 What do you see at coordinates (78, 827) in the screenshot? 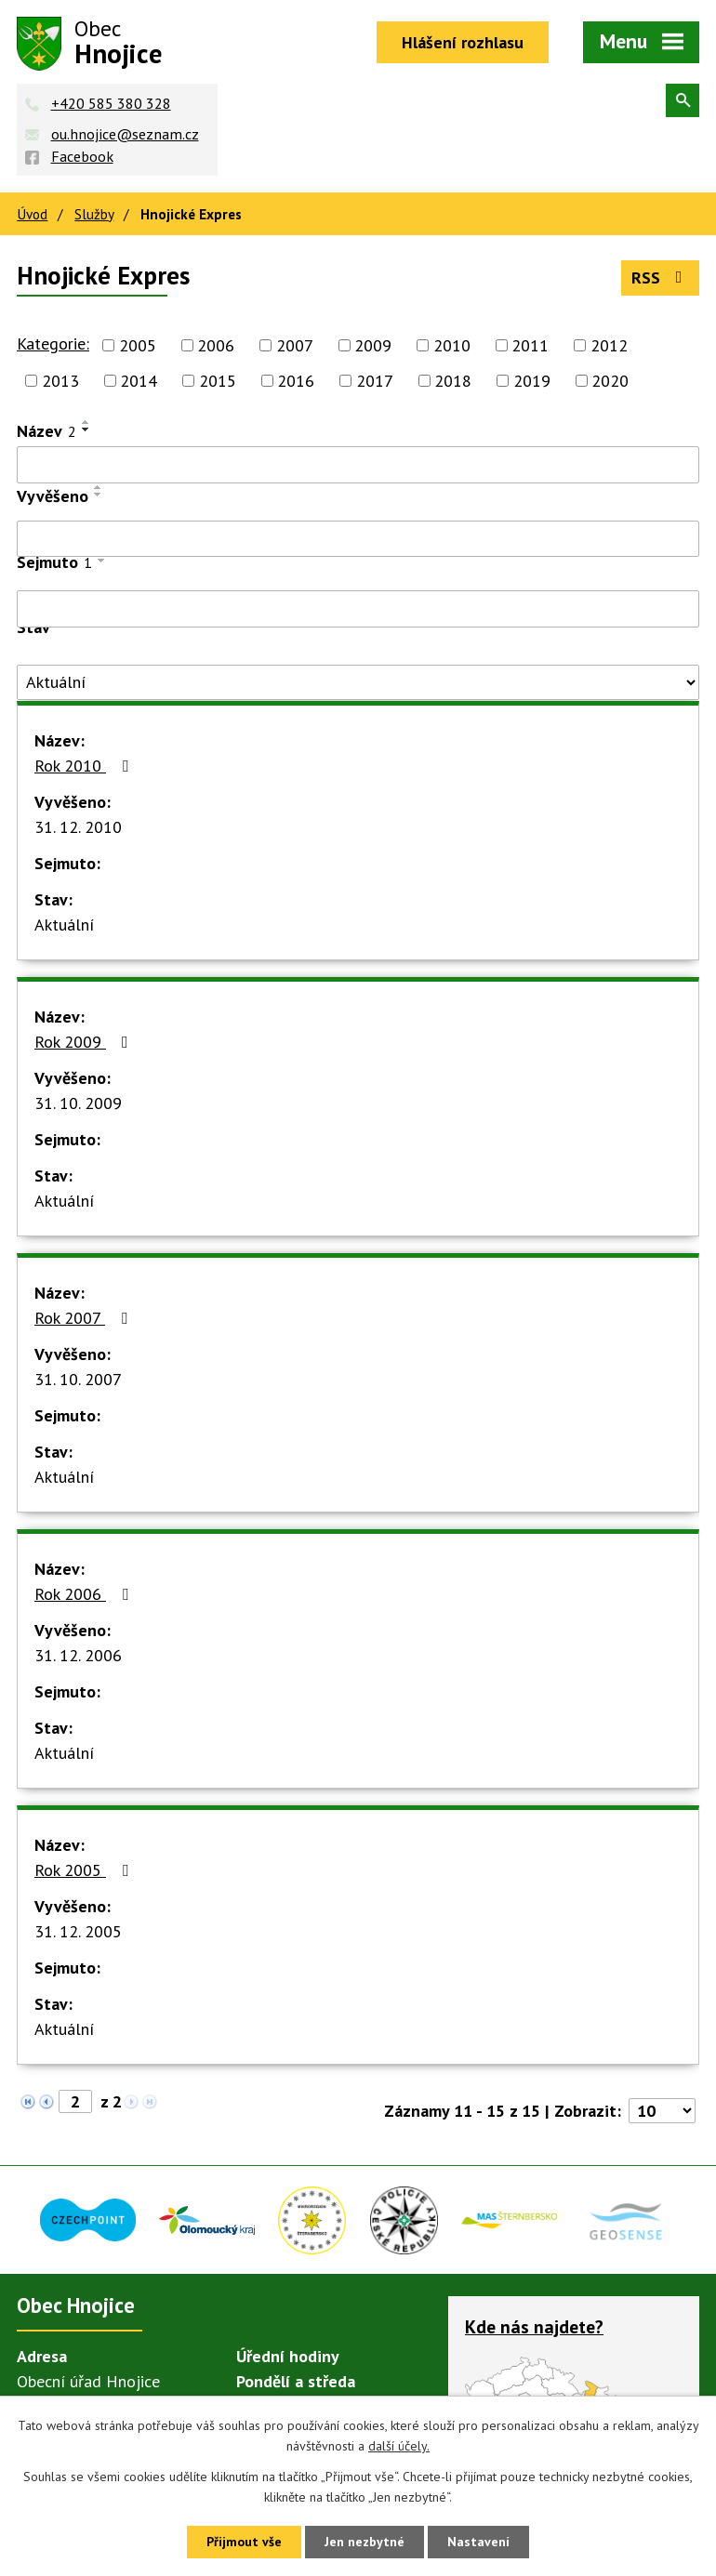
I see `31. 12. 2010` at bounding box center [78, 827].